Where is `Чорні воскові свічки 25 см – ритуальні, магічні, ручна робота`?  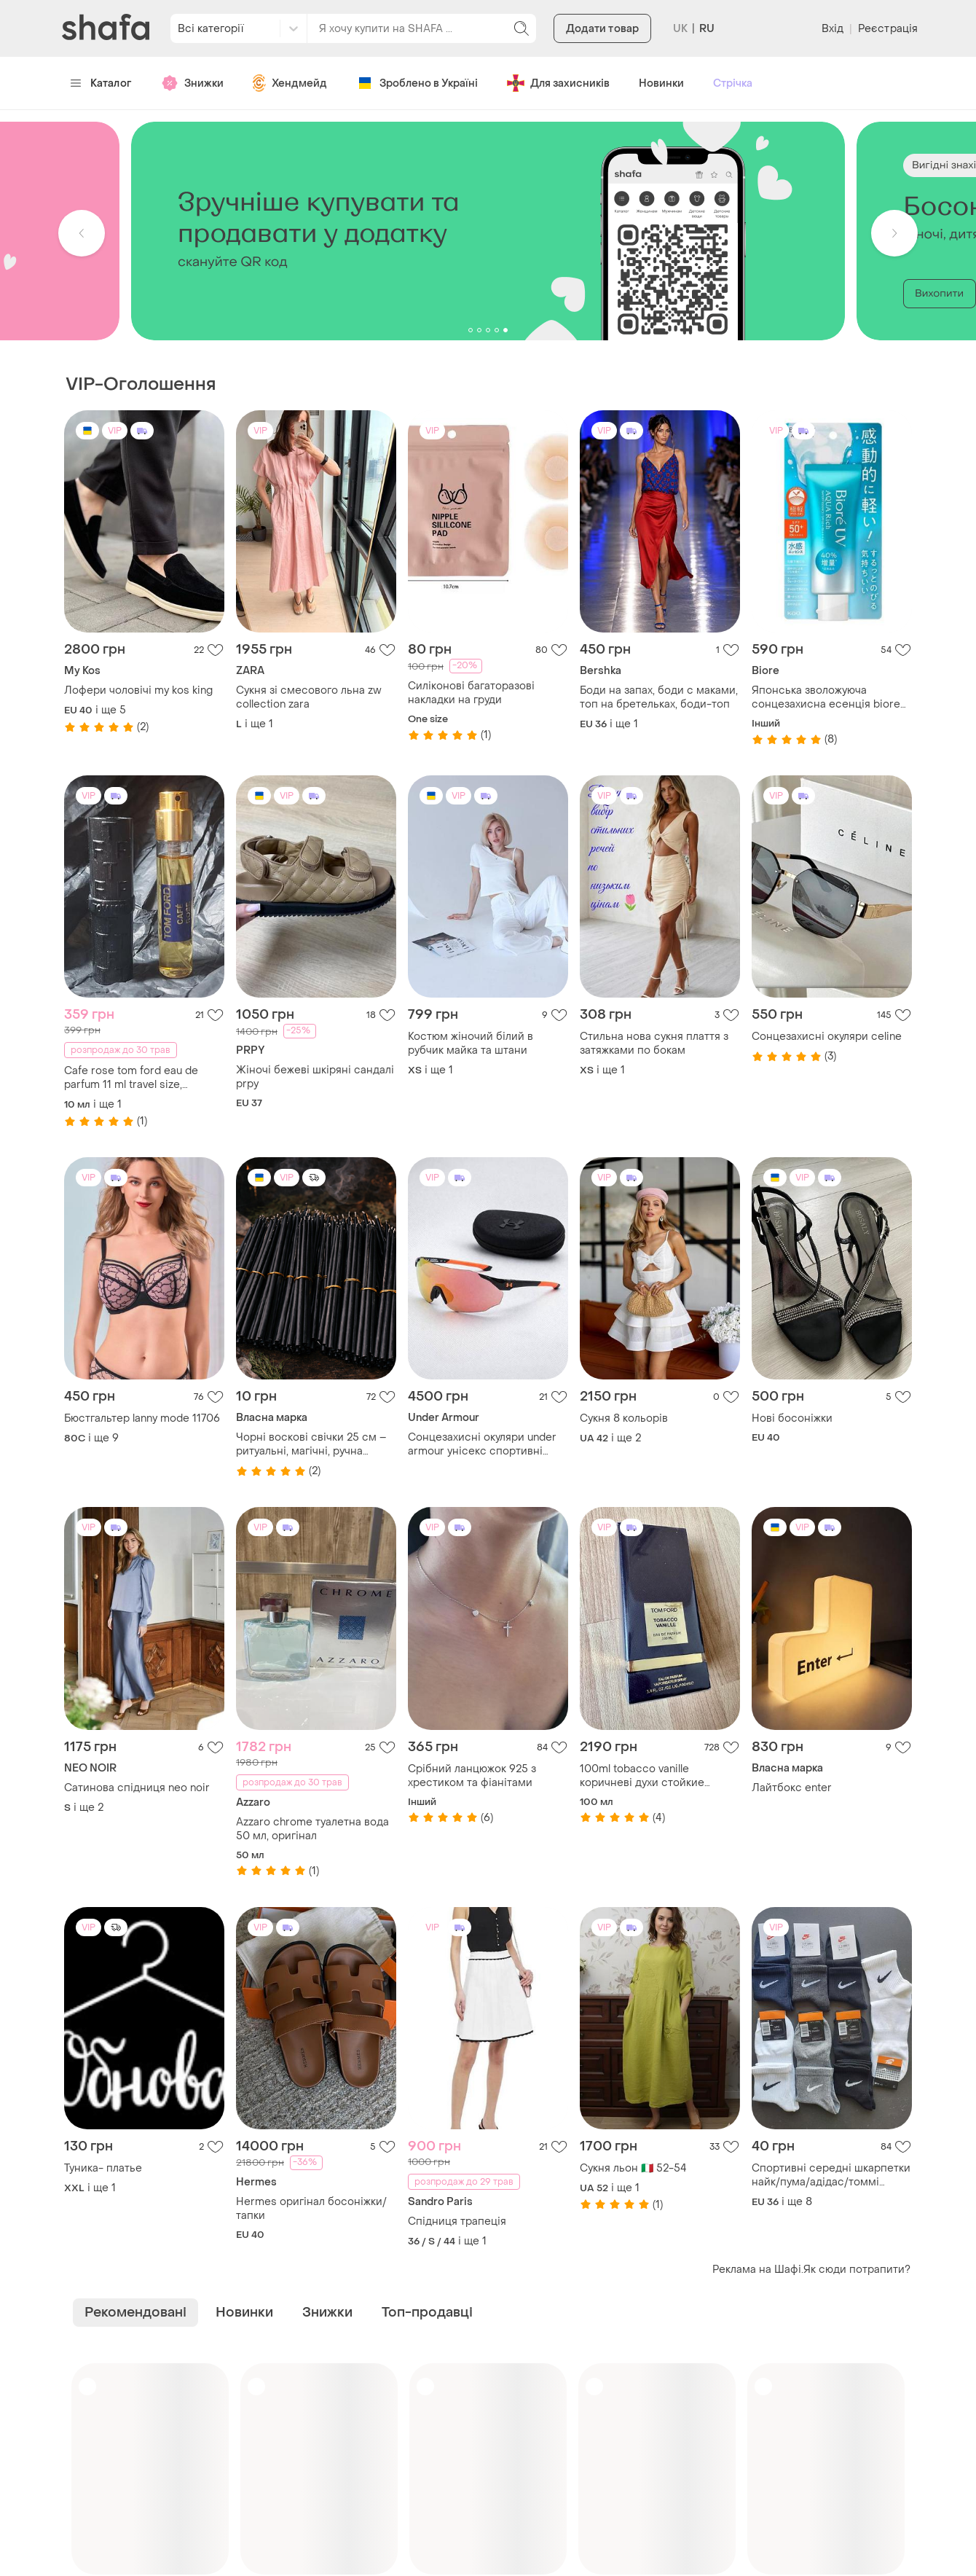 Чорні воскові свічки 25 см – ритуальні, магічні, ручна робота is located at coordinates (311, 1444).